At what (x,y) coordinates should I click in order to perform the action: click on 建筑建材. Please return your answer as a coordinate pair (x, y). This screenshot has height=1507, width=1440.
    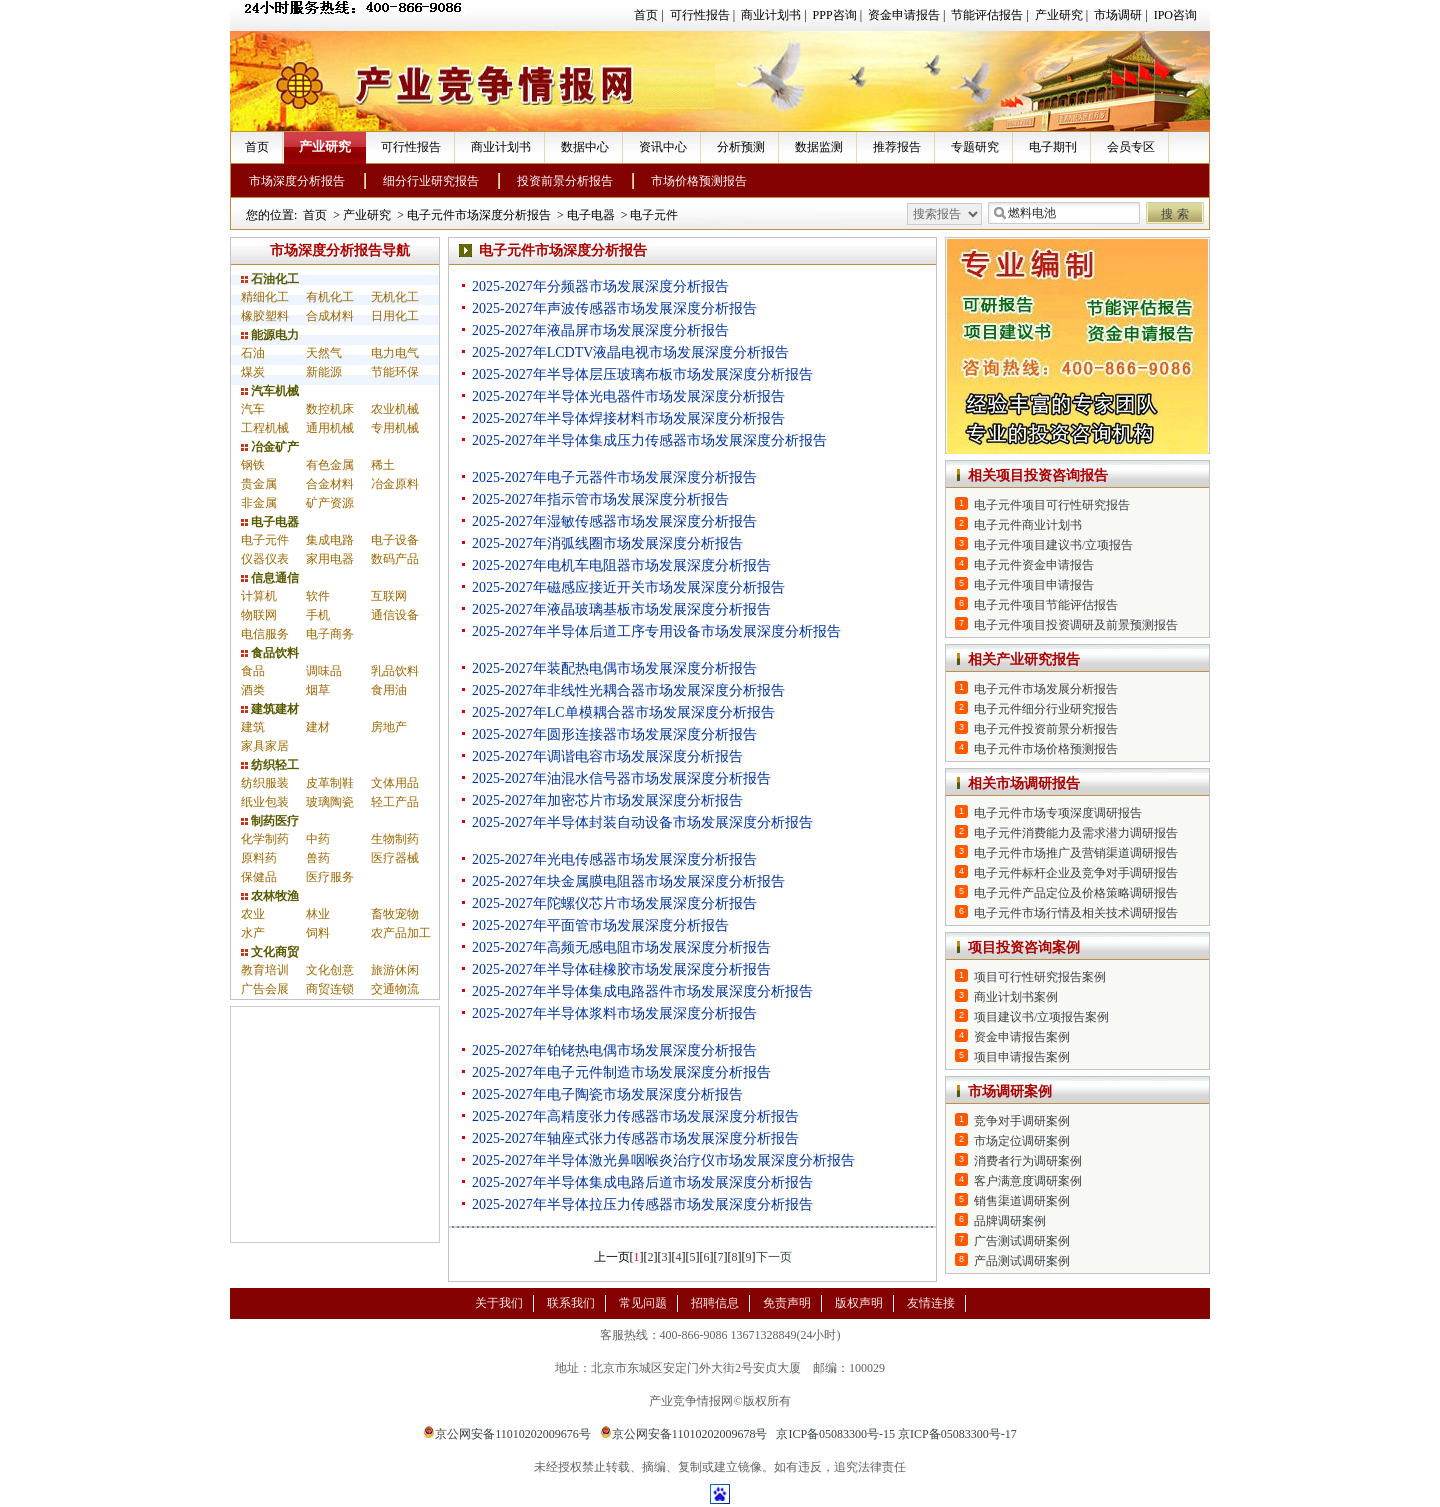
    Looking at the image, I should click on (270, 709).